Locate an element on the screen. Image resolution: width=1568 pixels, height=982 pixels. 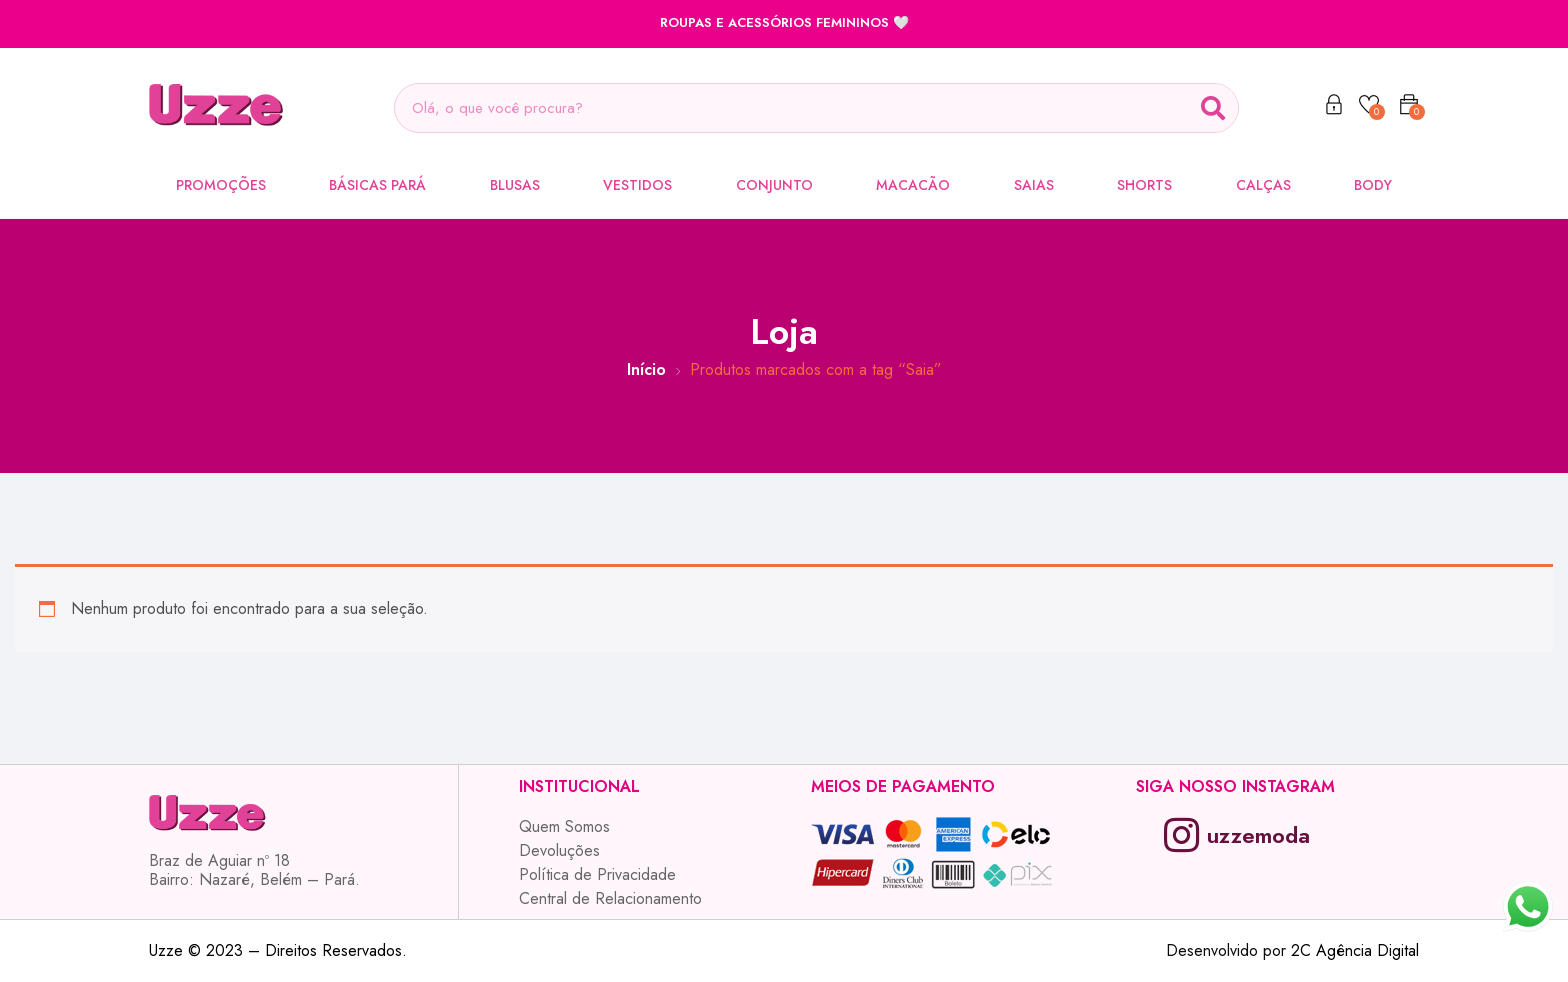
[Search] is located at coordinates (1213, 108).